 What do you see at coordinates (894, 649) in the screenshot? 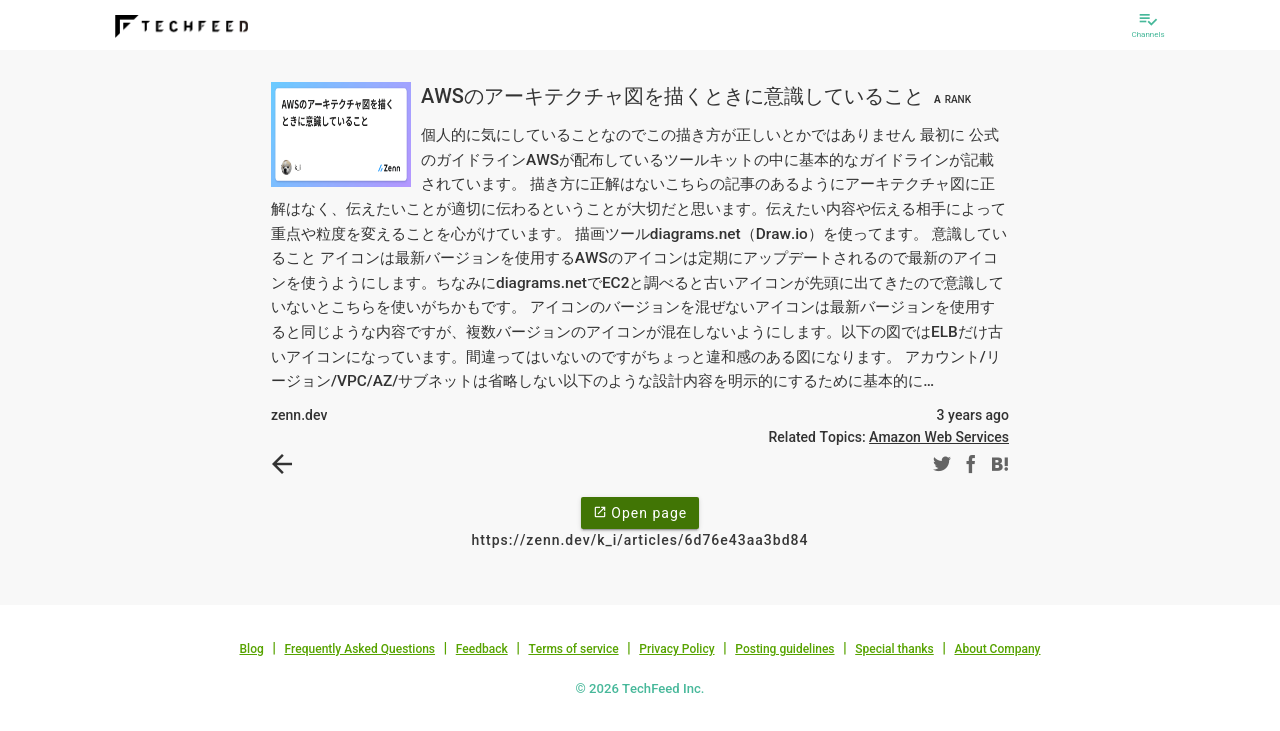
I see `Special thanks` at bounding box center [894, 649].